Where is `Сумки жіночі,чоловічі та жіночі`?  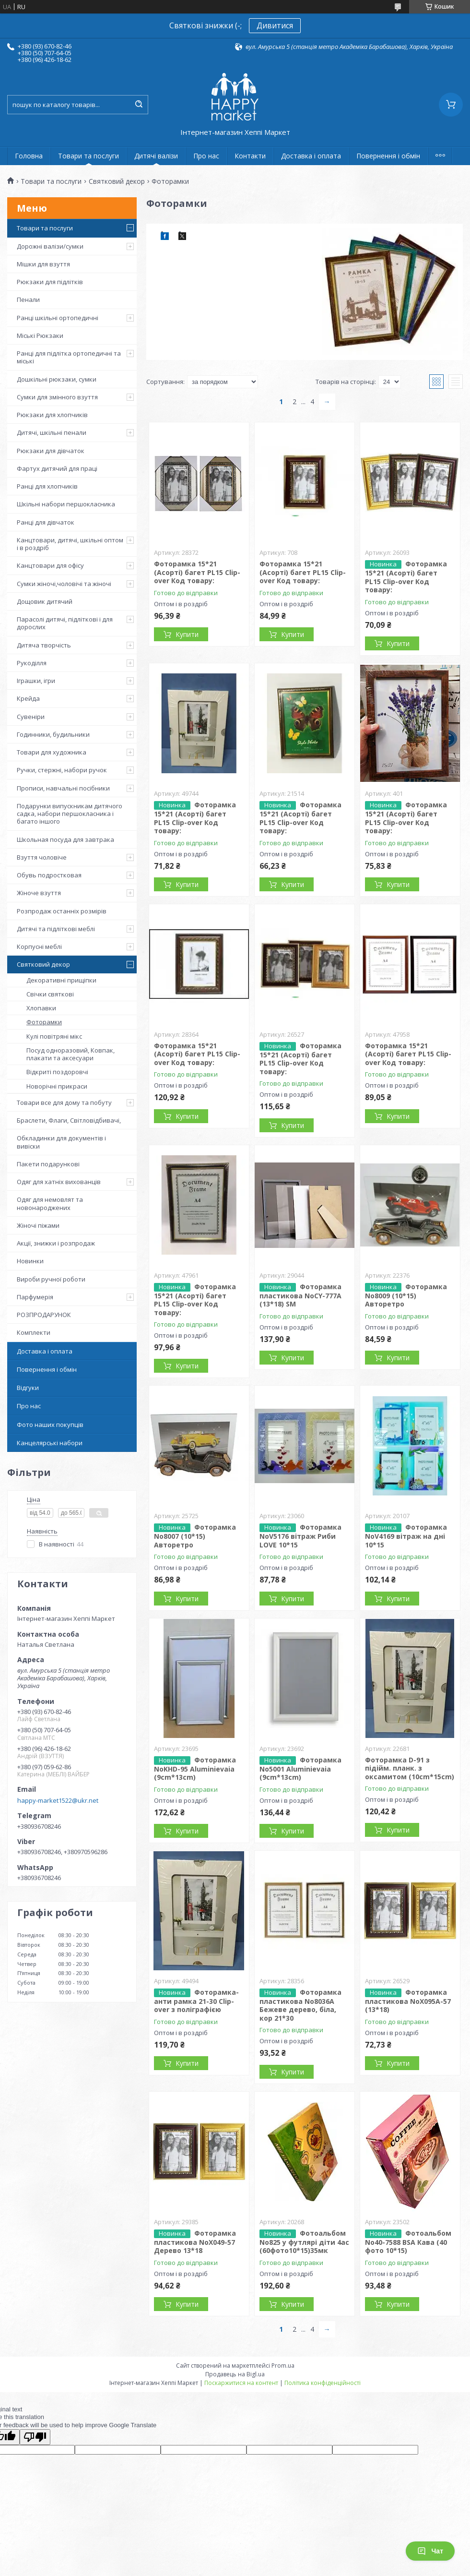 Сумки жіночі,чоловічі та жіночі is located at coordinates (64, 583).